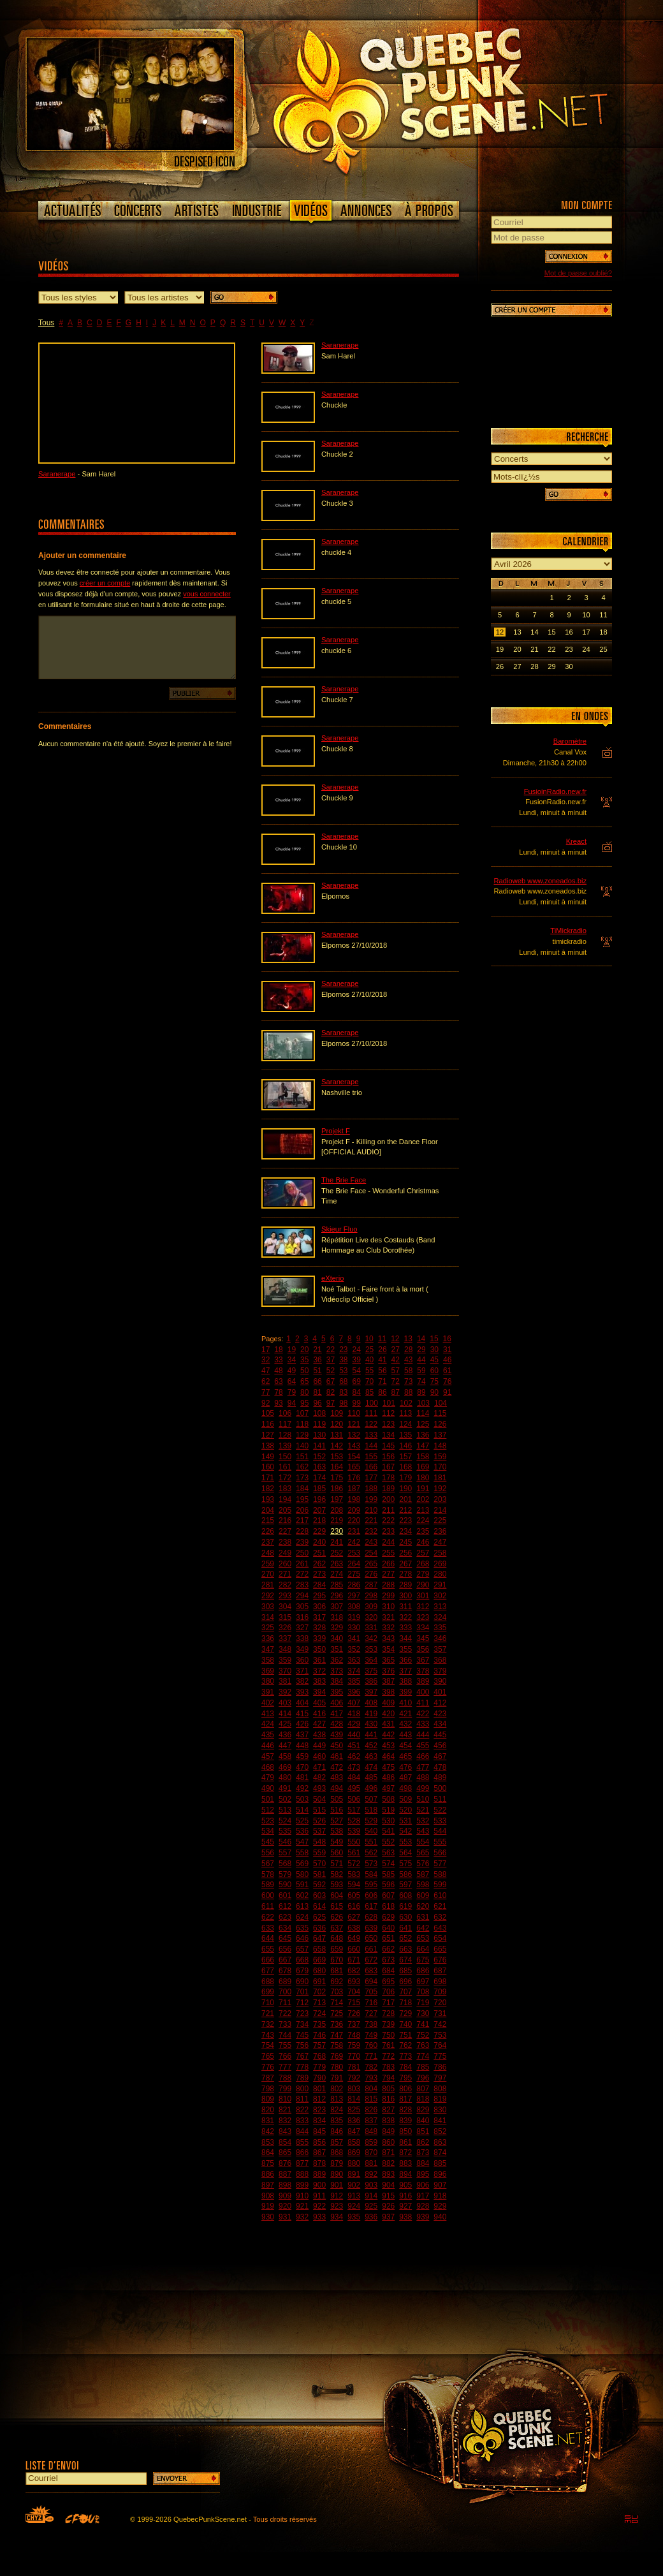 The image size is (663, 2576). I want to click on 471, so click(319, 1767).